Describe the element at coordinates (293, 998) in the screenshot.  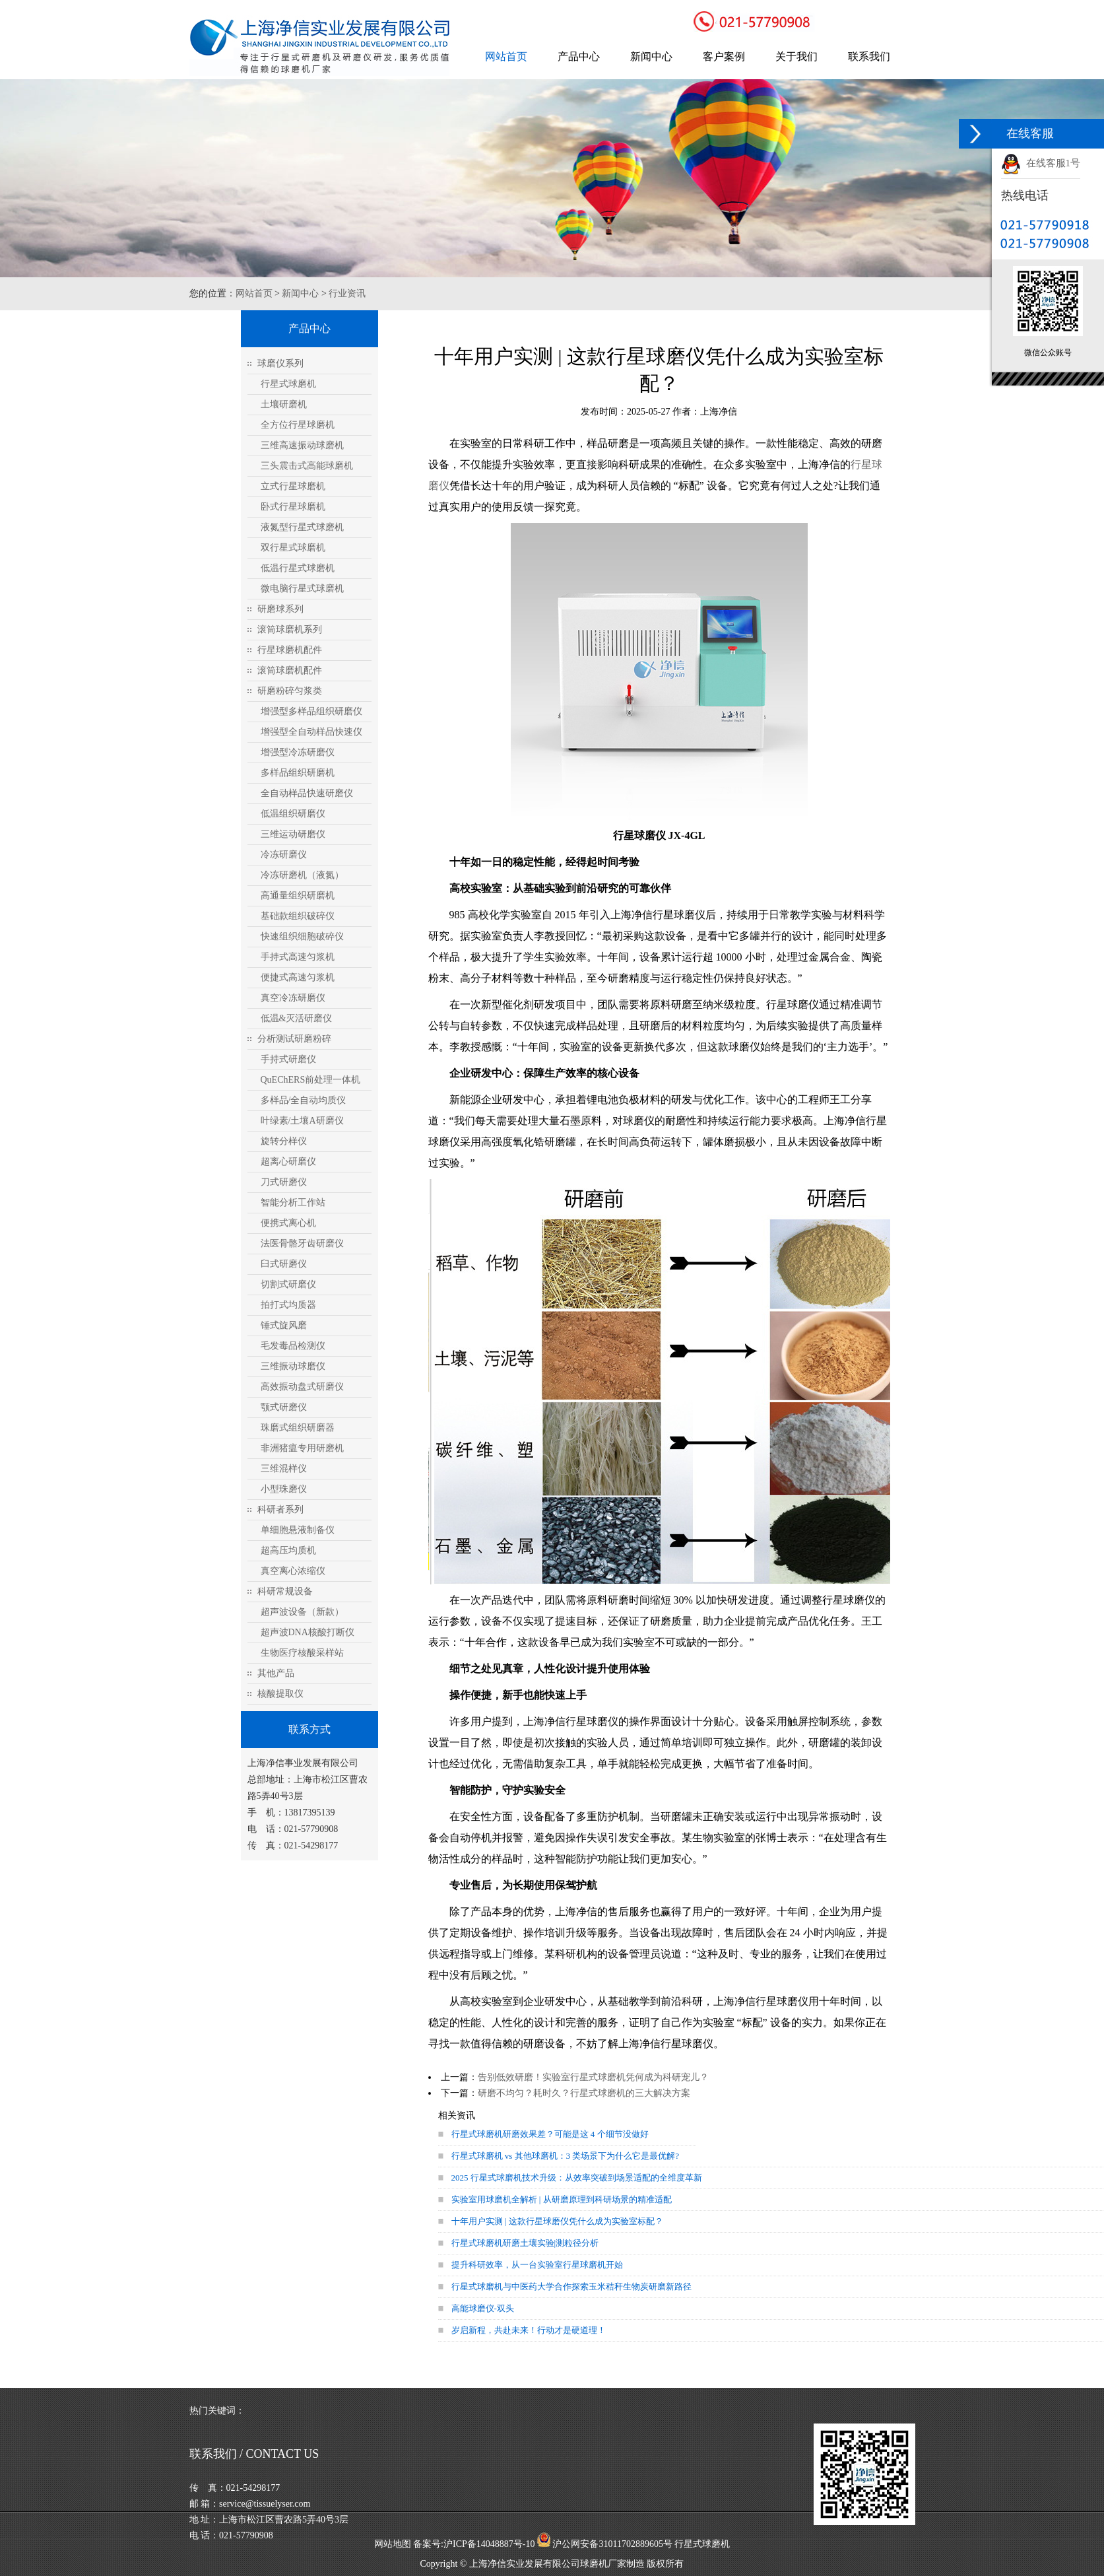
I see `真空冷冻研磨仪` at that location.